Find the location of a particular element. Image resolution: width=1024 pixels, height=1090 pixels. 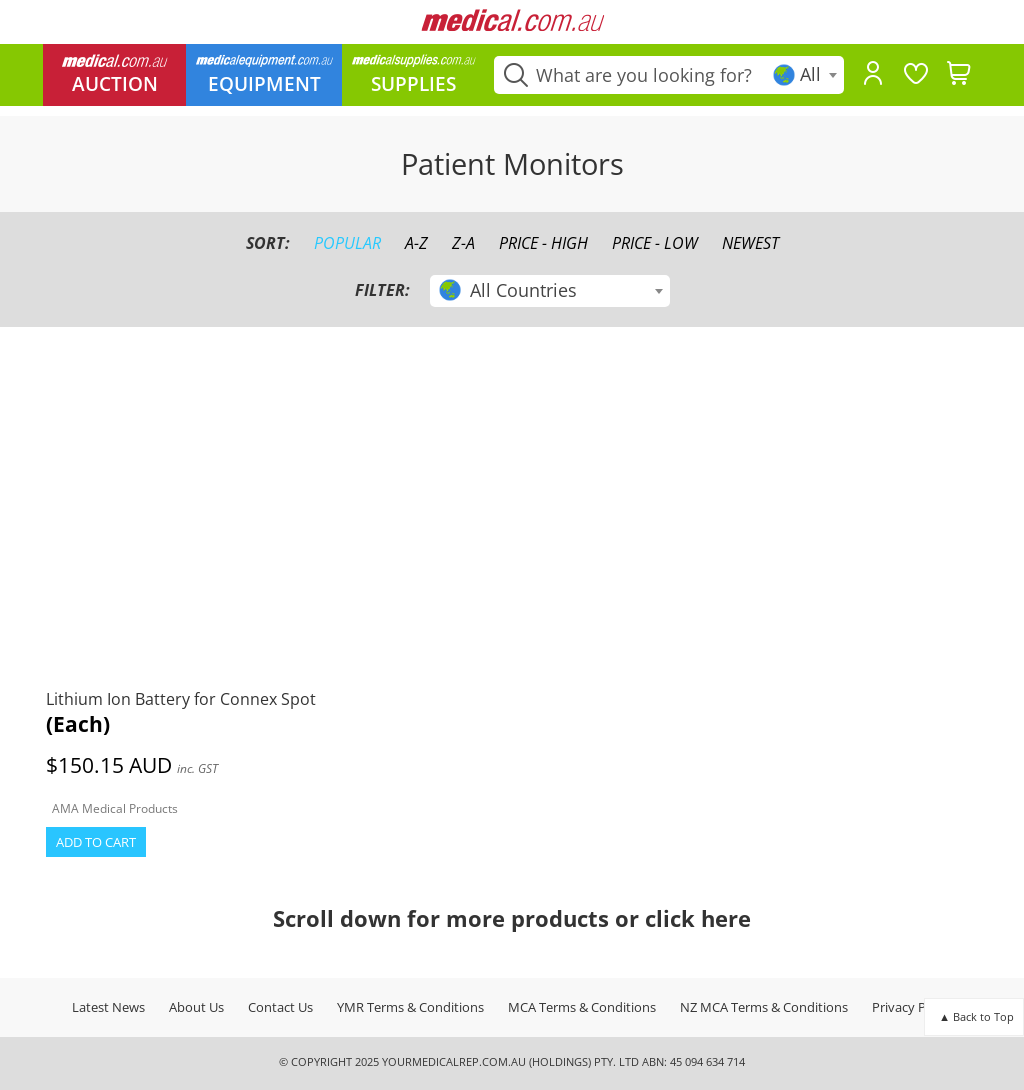

Z-A is located at coordinates (463, 243).